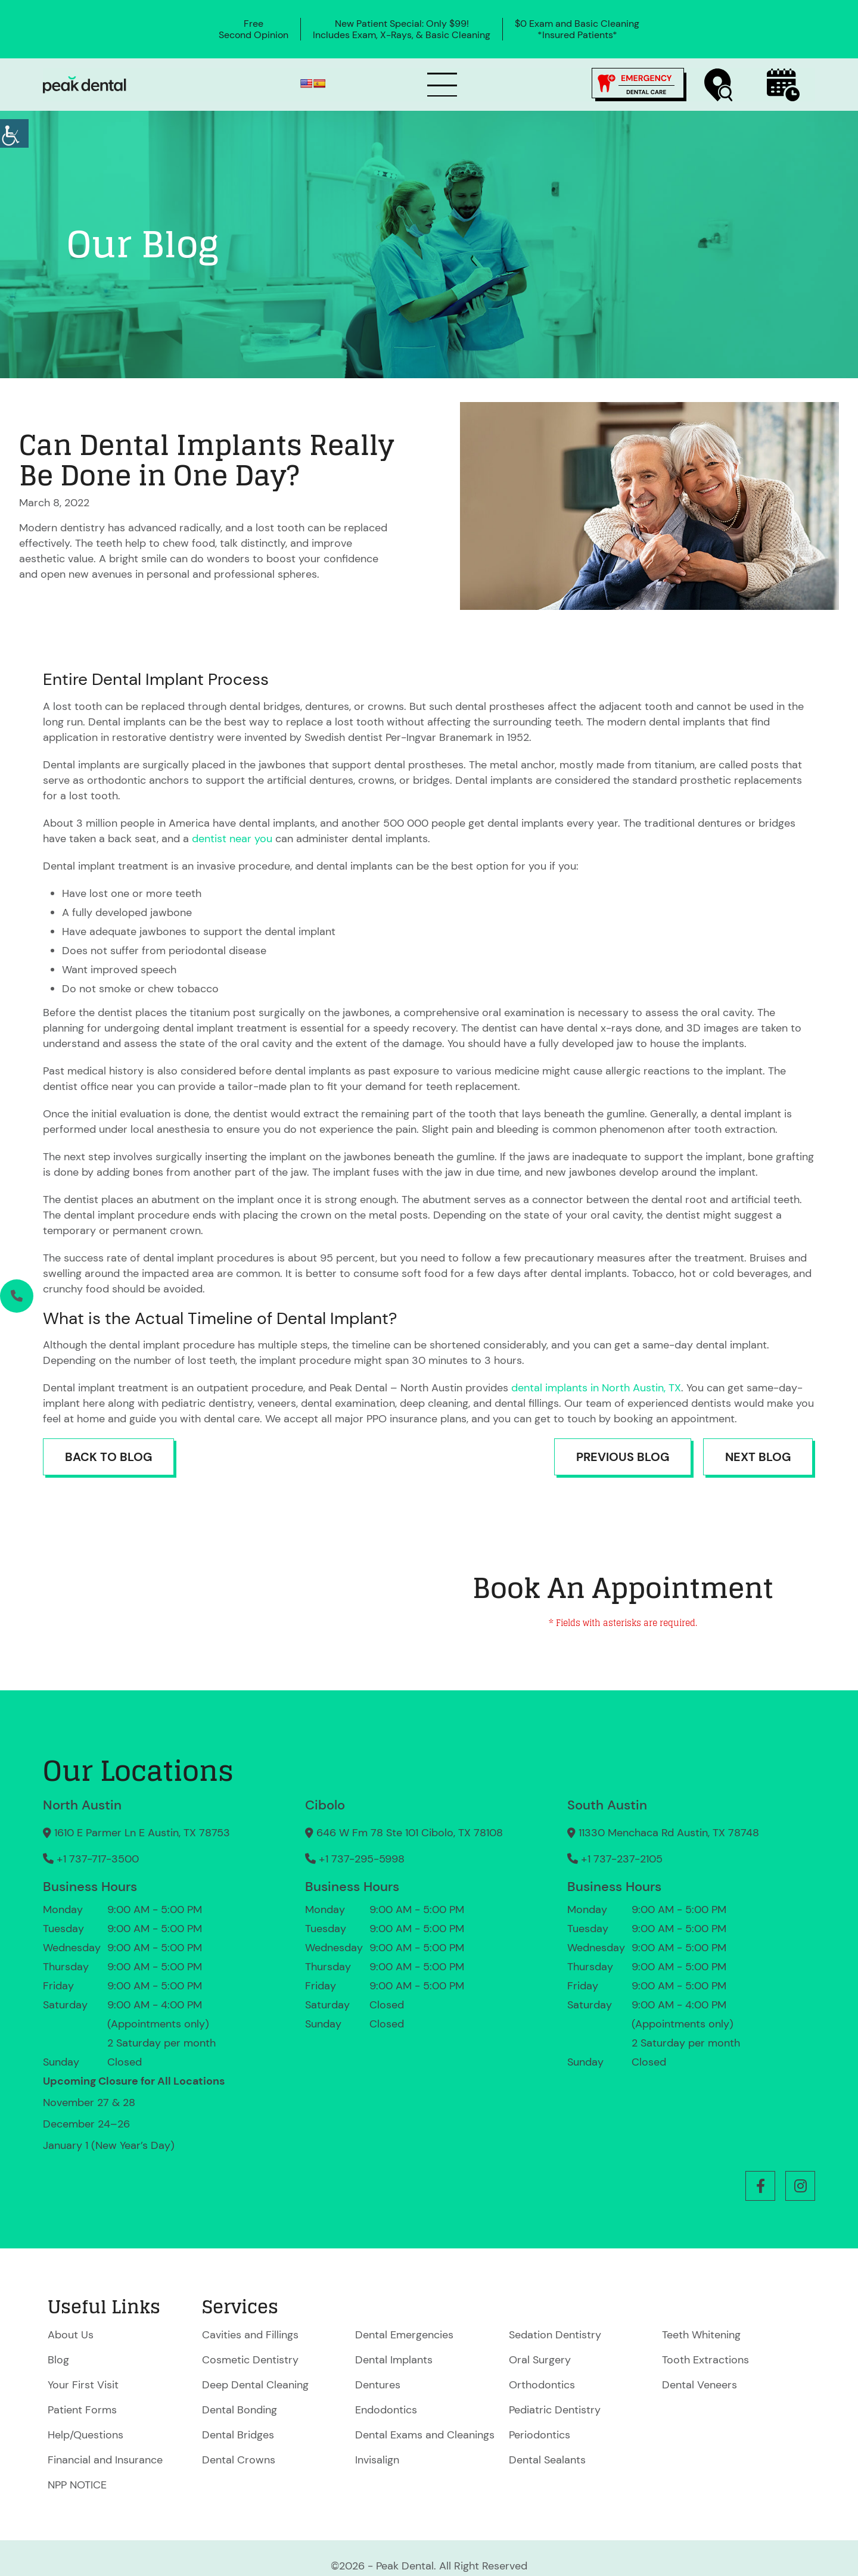 The height and width of the screenshot is (2576, 858). I want to click on Dental Bonding, so click(239, 2410).